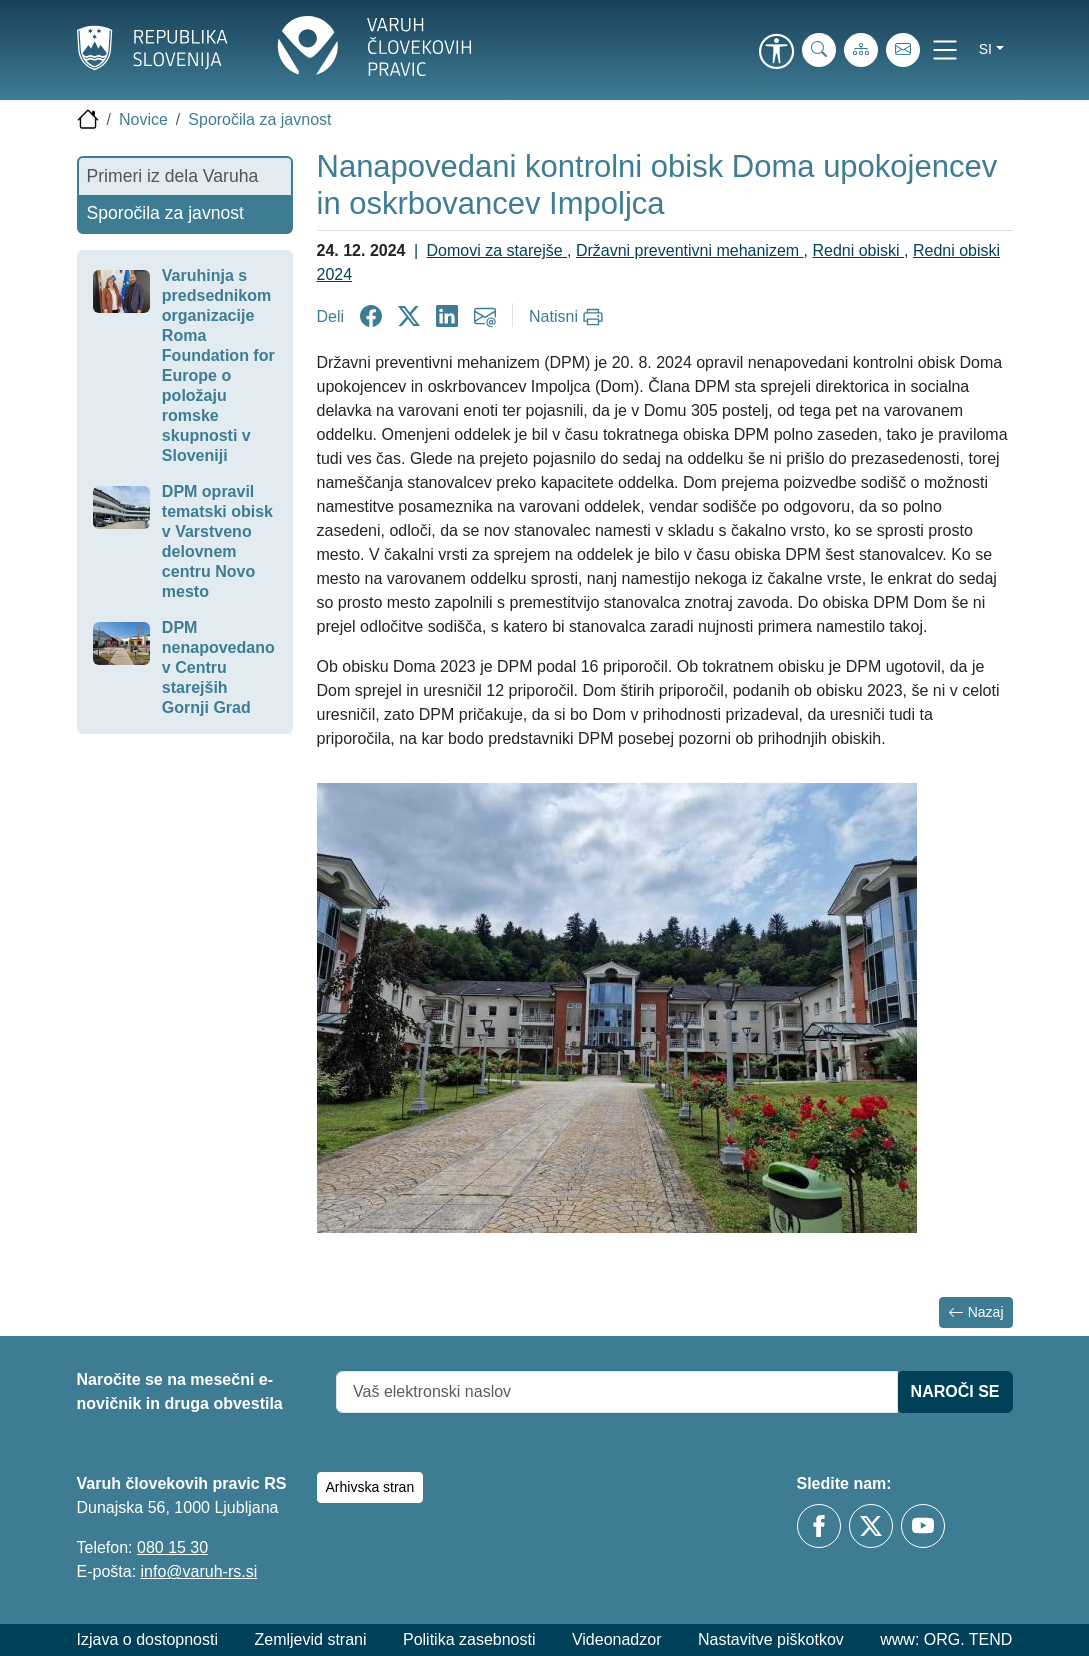  I want to click on Primeri iz dela Varuha, so click(173, 176).